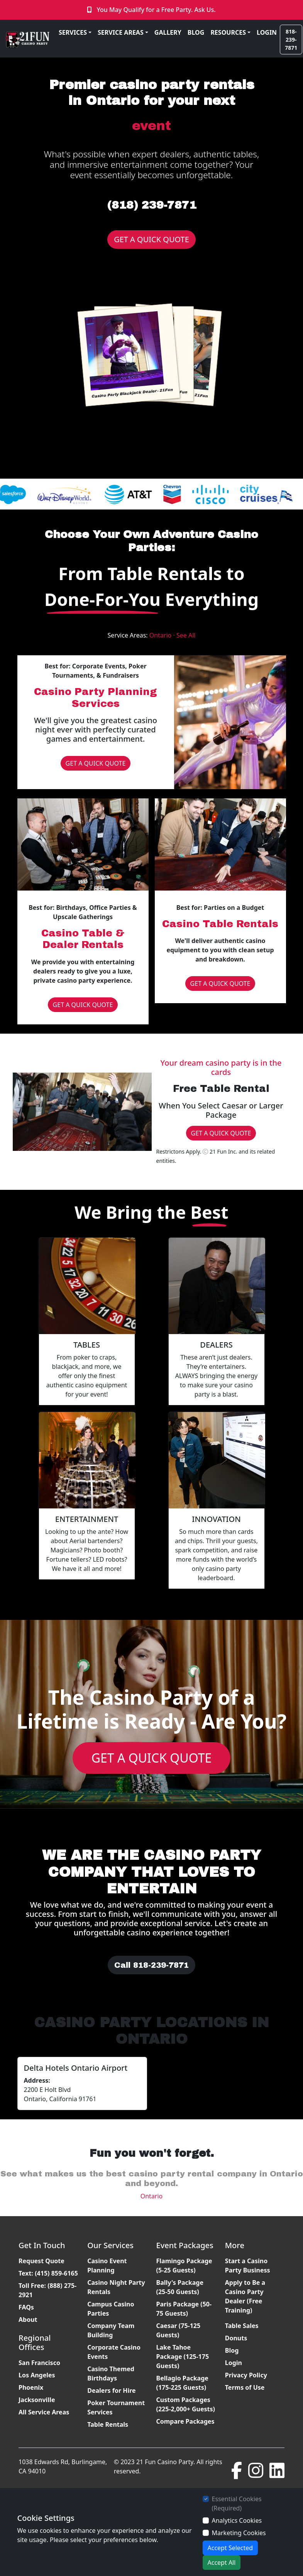  Describe the element at coordinates (121, 32) in the screenshot. I see `SERVICE AREAS [button]` at that location.